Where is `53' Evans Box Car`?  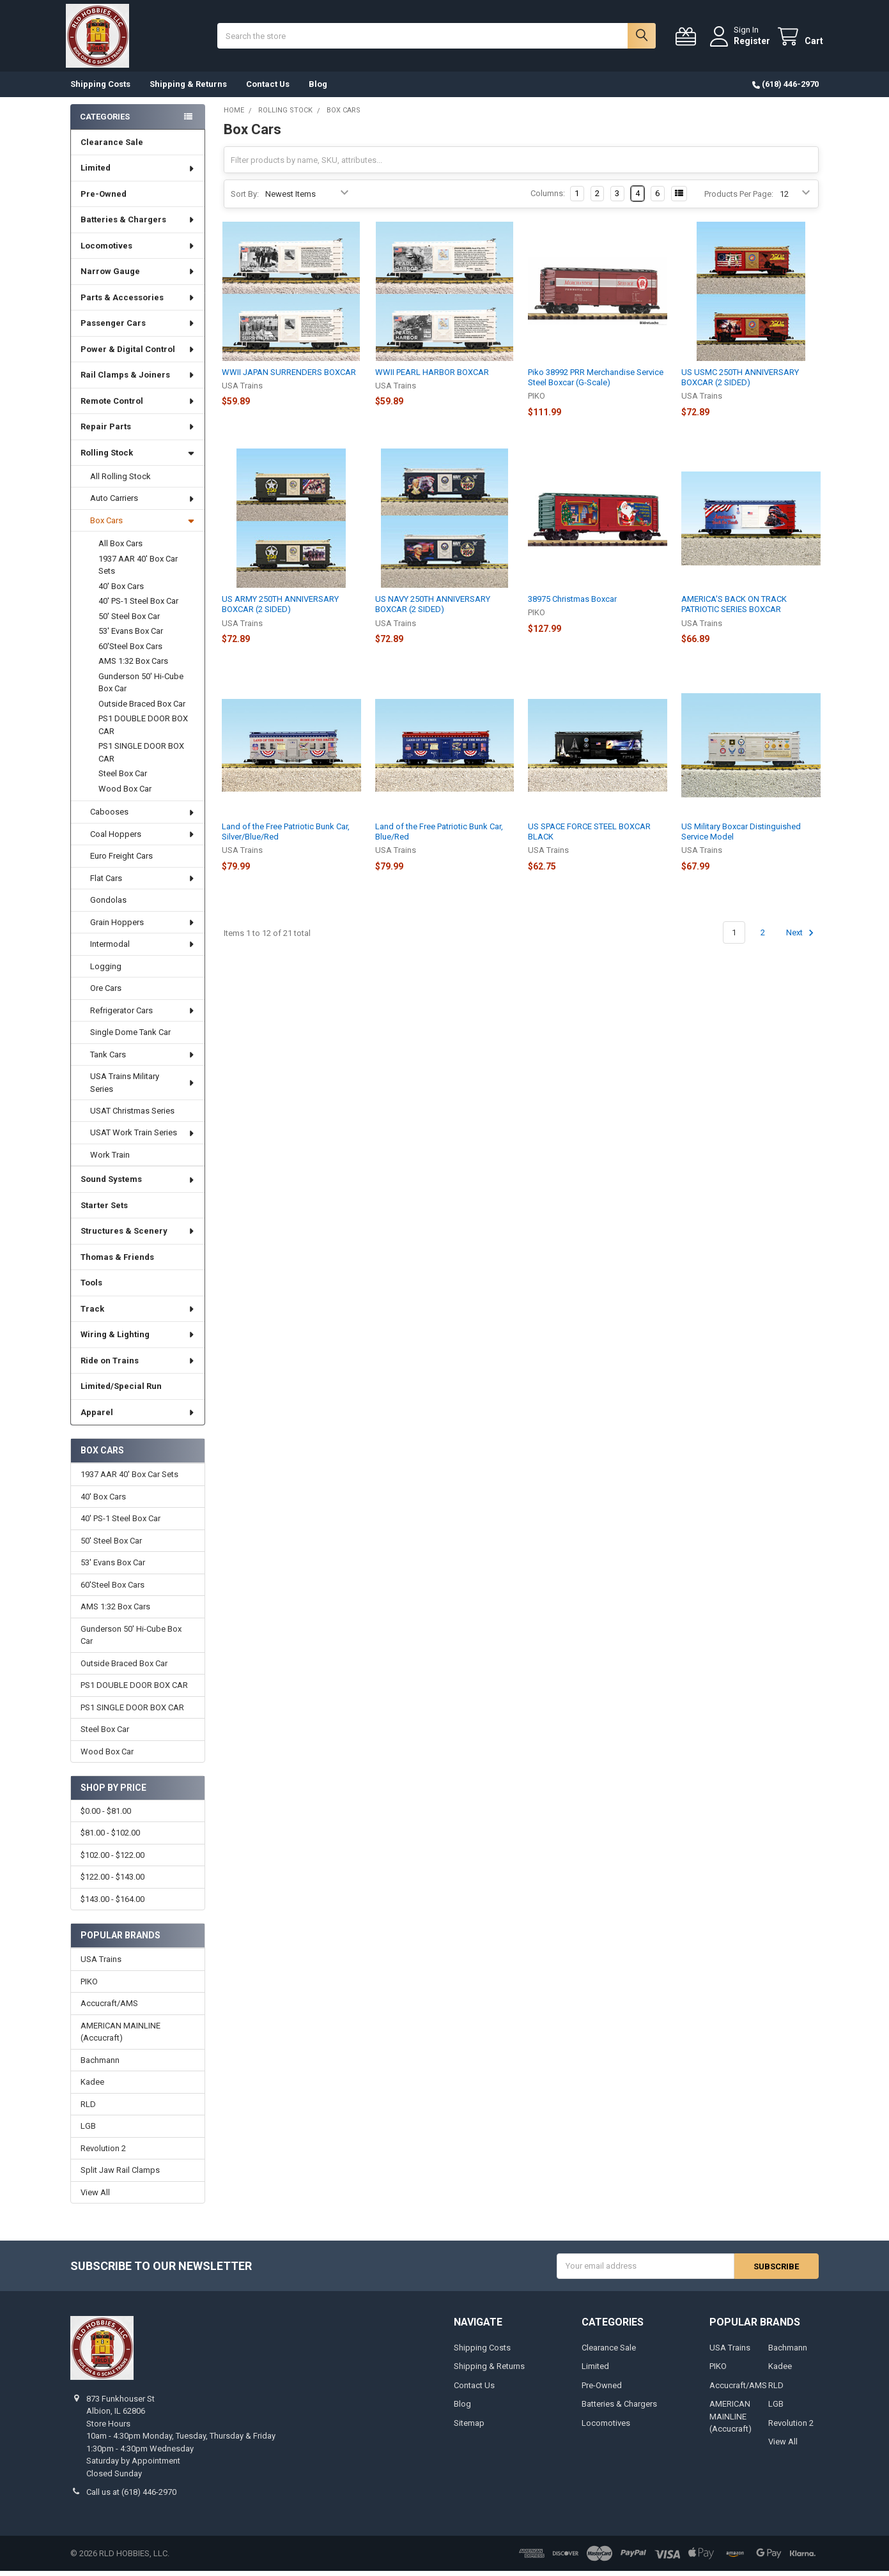
53' Evans Box Car is located at coordinates (130, 636).